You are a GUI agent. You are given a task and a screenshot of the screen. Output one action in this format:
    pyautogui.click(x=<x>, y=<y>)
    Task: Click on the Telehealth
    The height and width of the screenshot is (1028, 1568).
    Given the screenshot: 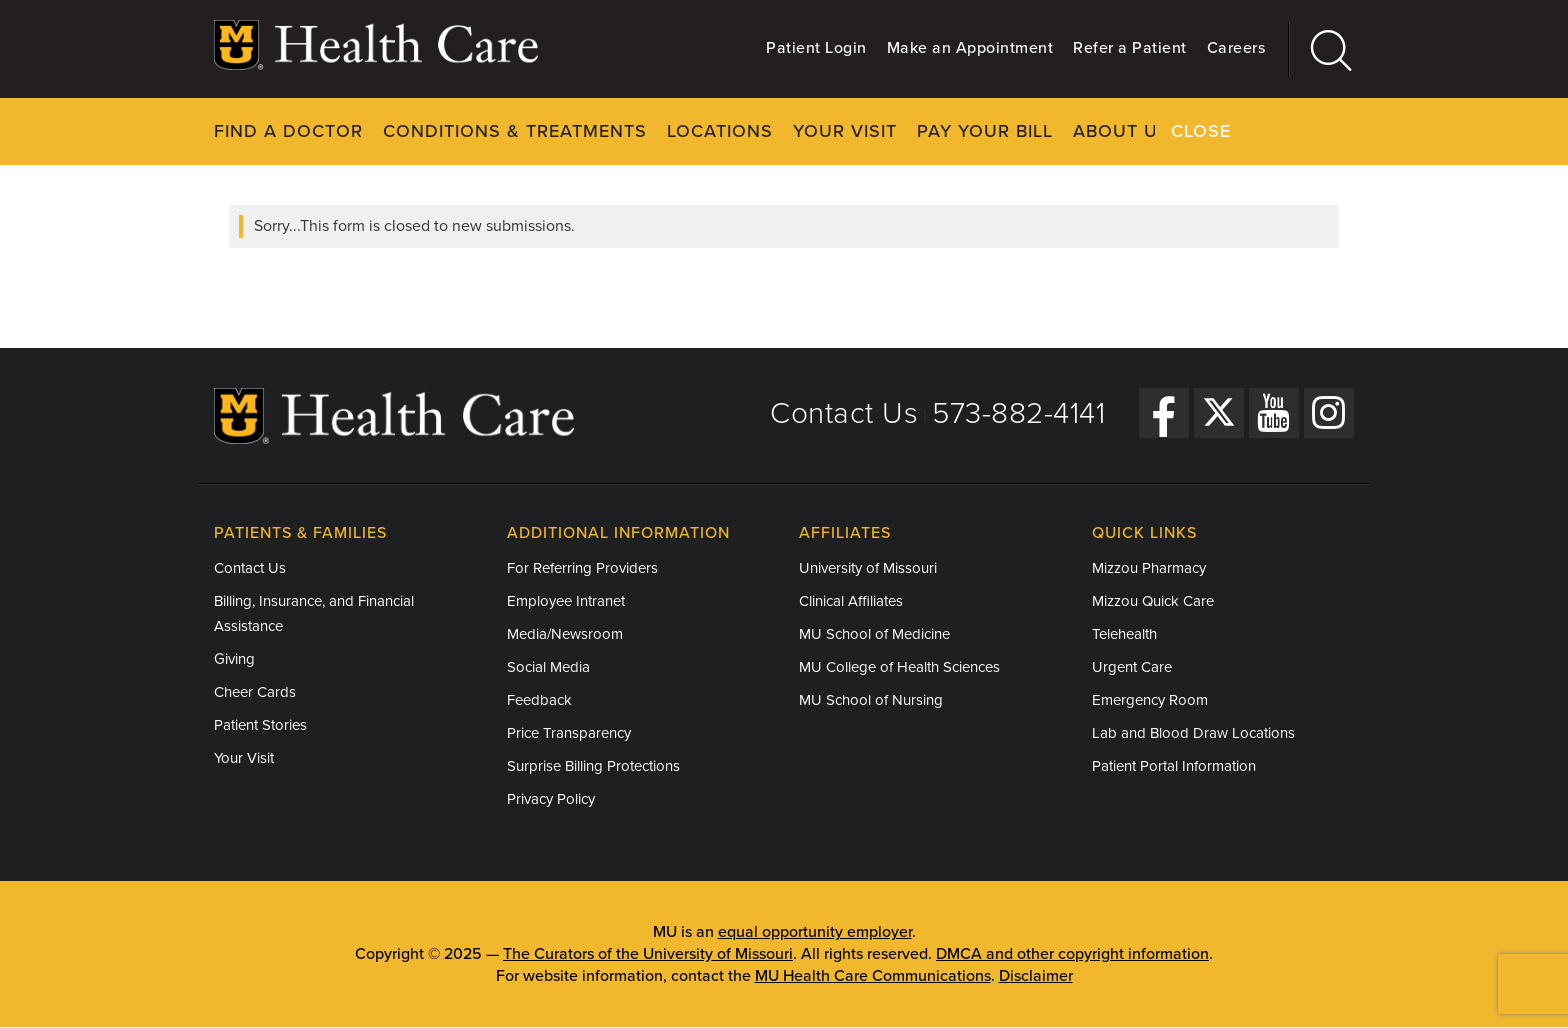 What is the action you would take?
    pyautogui.click(x=1124, y=634)
    